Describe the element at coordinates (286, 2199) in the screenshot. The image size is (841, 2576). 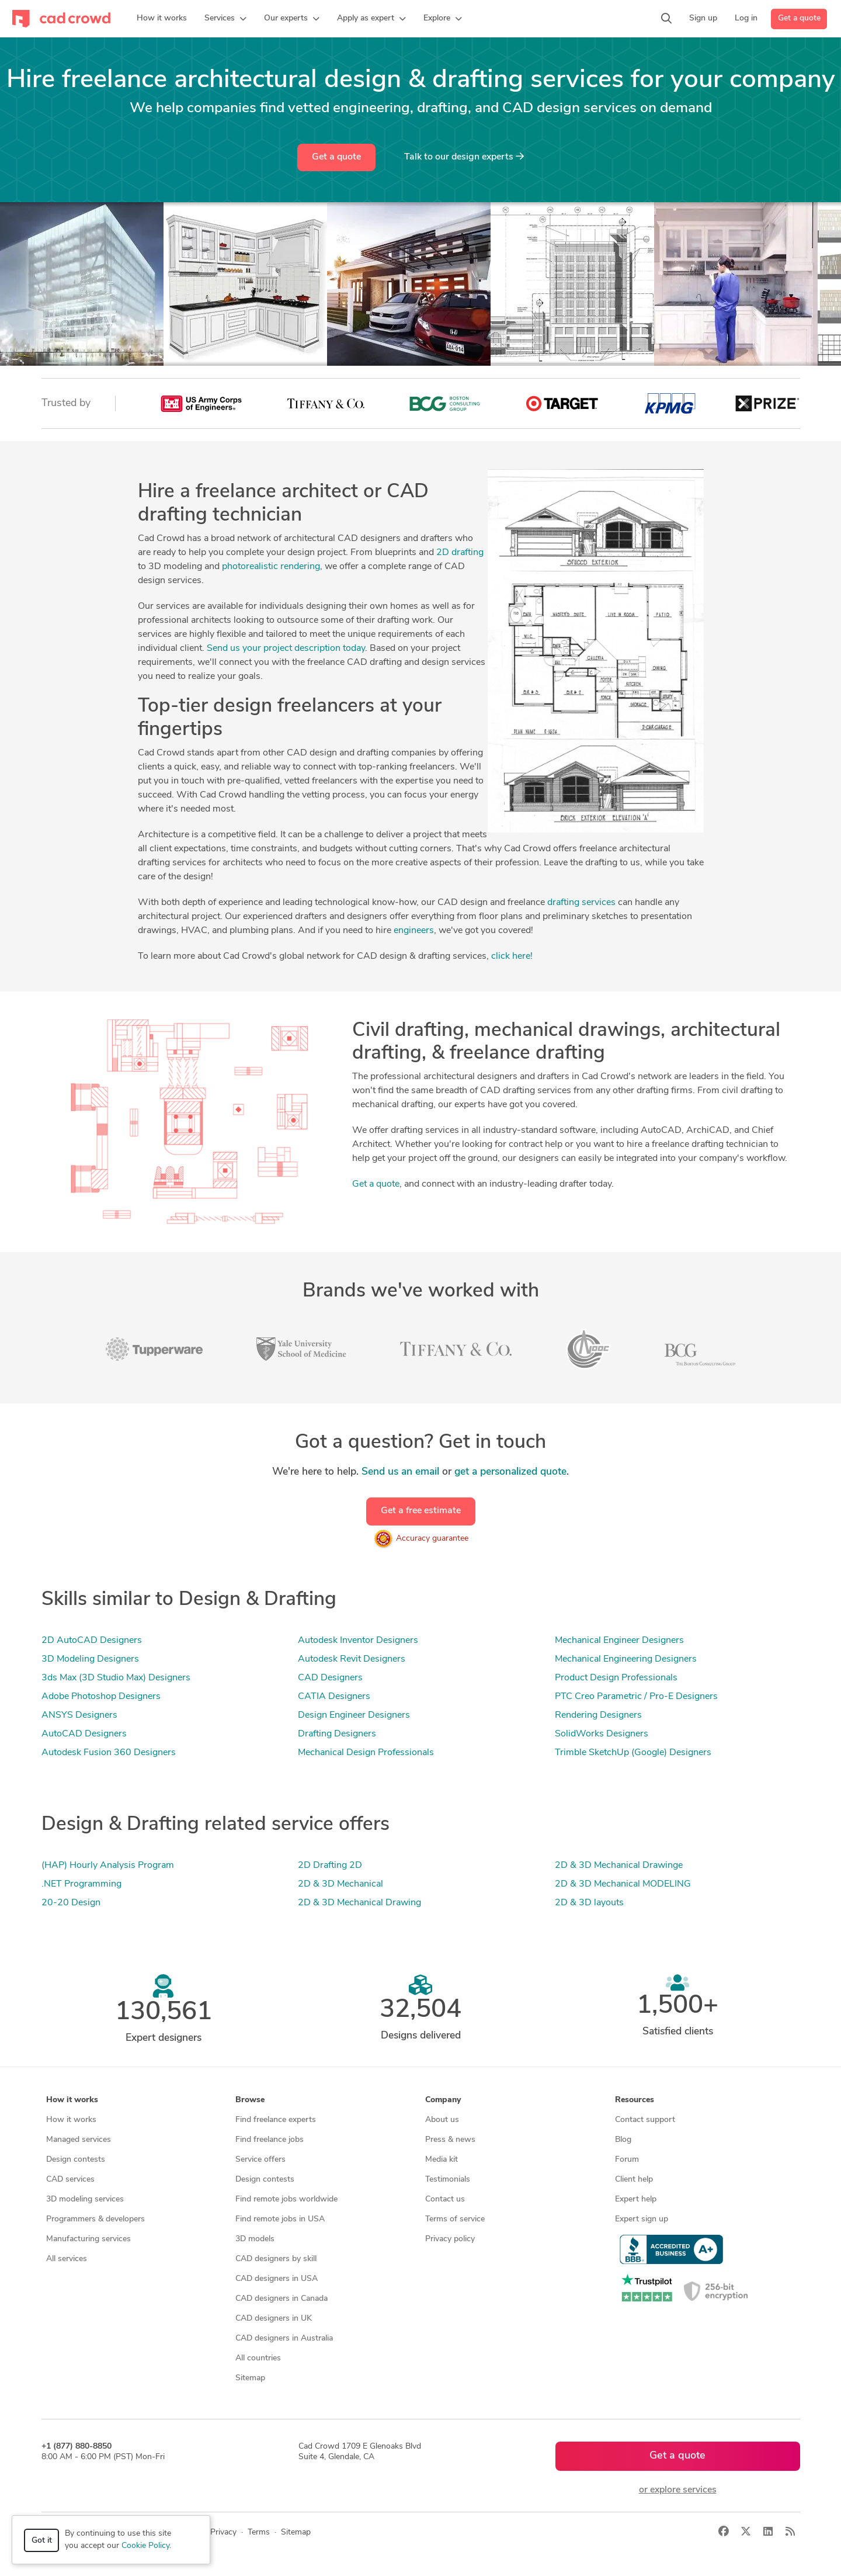
I see `Find remote jobs worldwide` at that location.